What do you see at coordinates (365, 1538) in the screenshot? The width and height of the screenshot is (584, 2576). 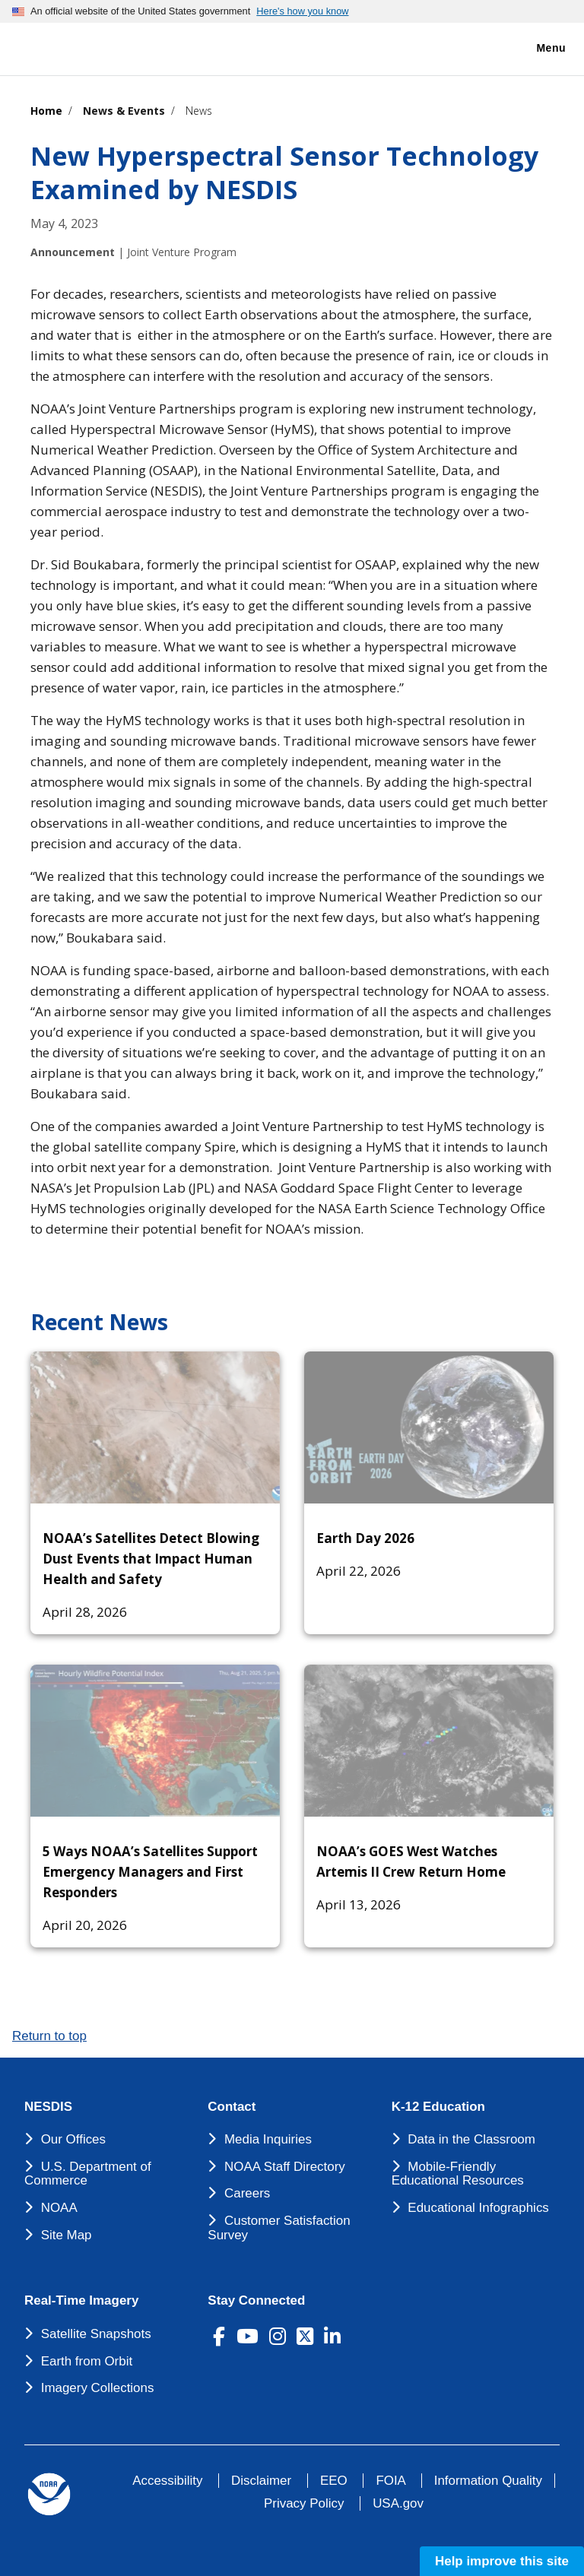 I see `Earth Day 2026` at bounding box center [365, 1538].